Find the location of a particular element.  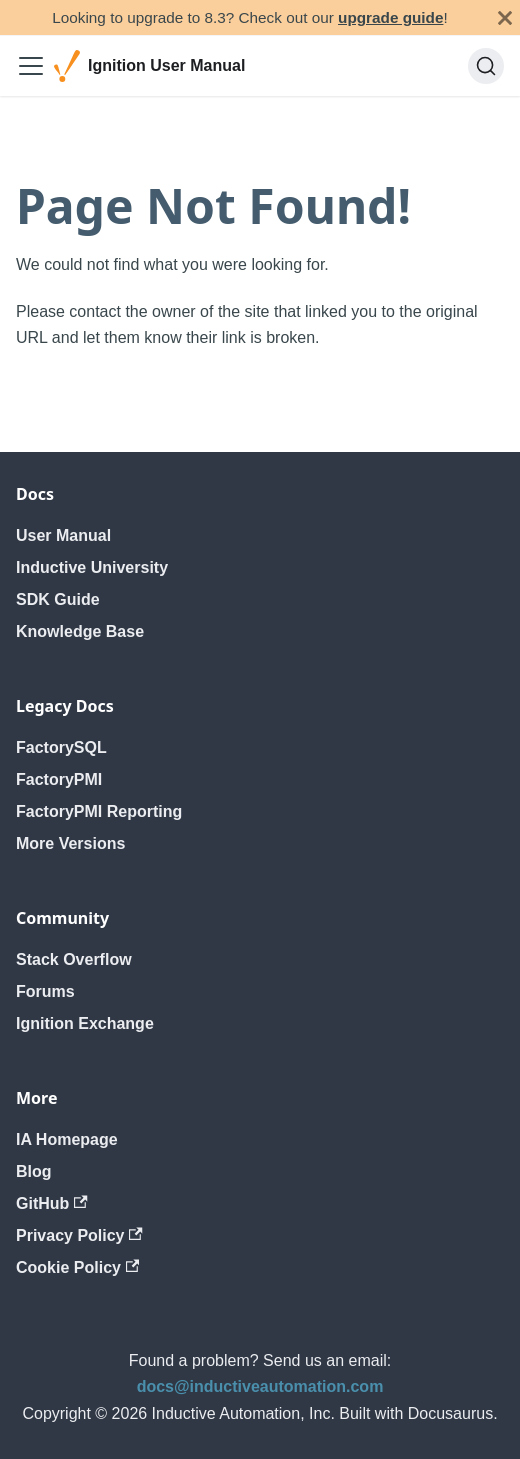

upgrade guide is located at coordinates (390, 17).